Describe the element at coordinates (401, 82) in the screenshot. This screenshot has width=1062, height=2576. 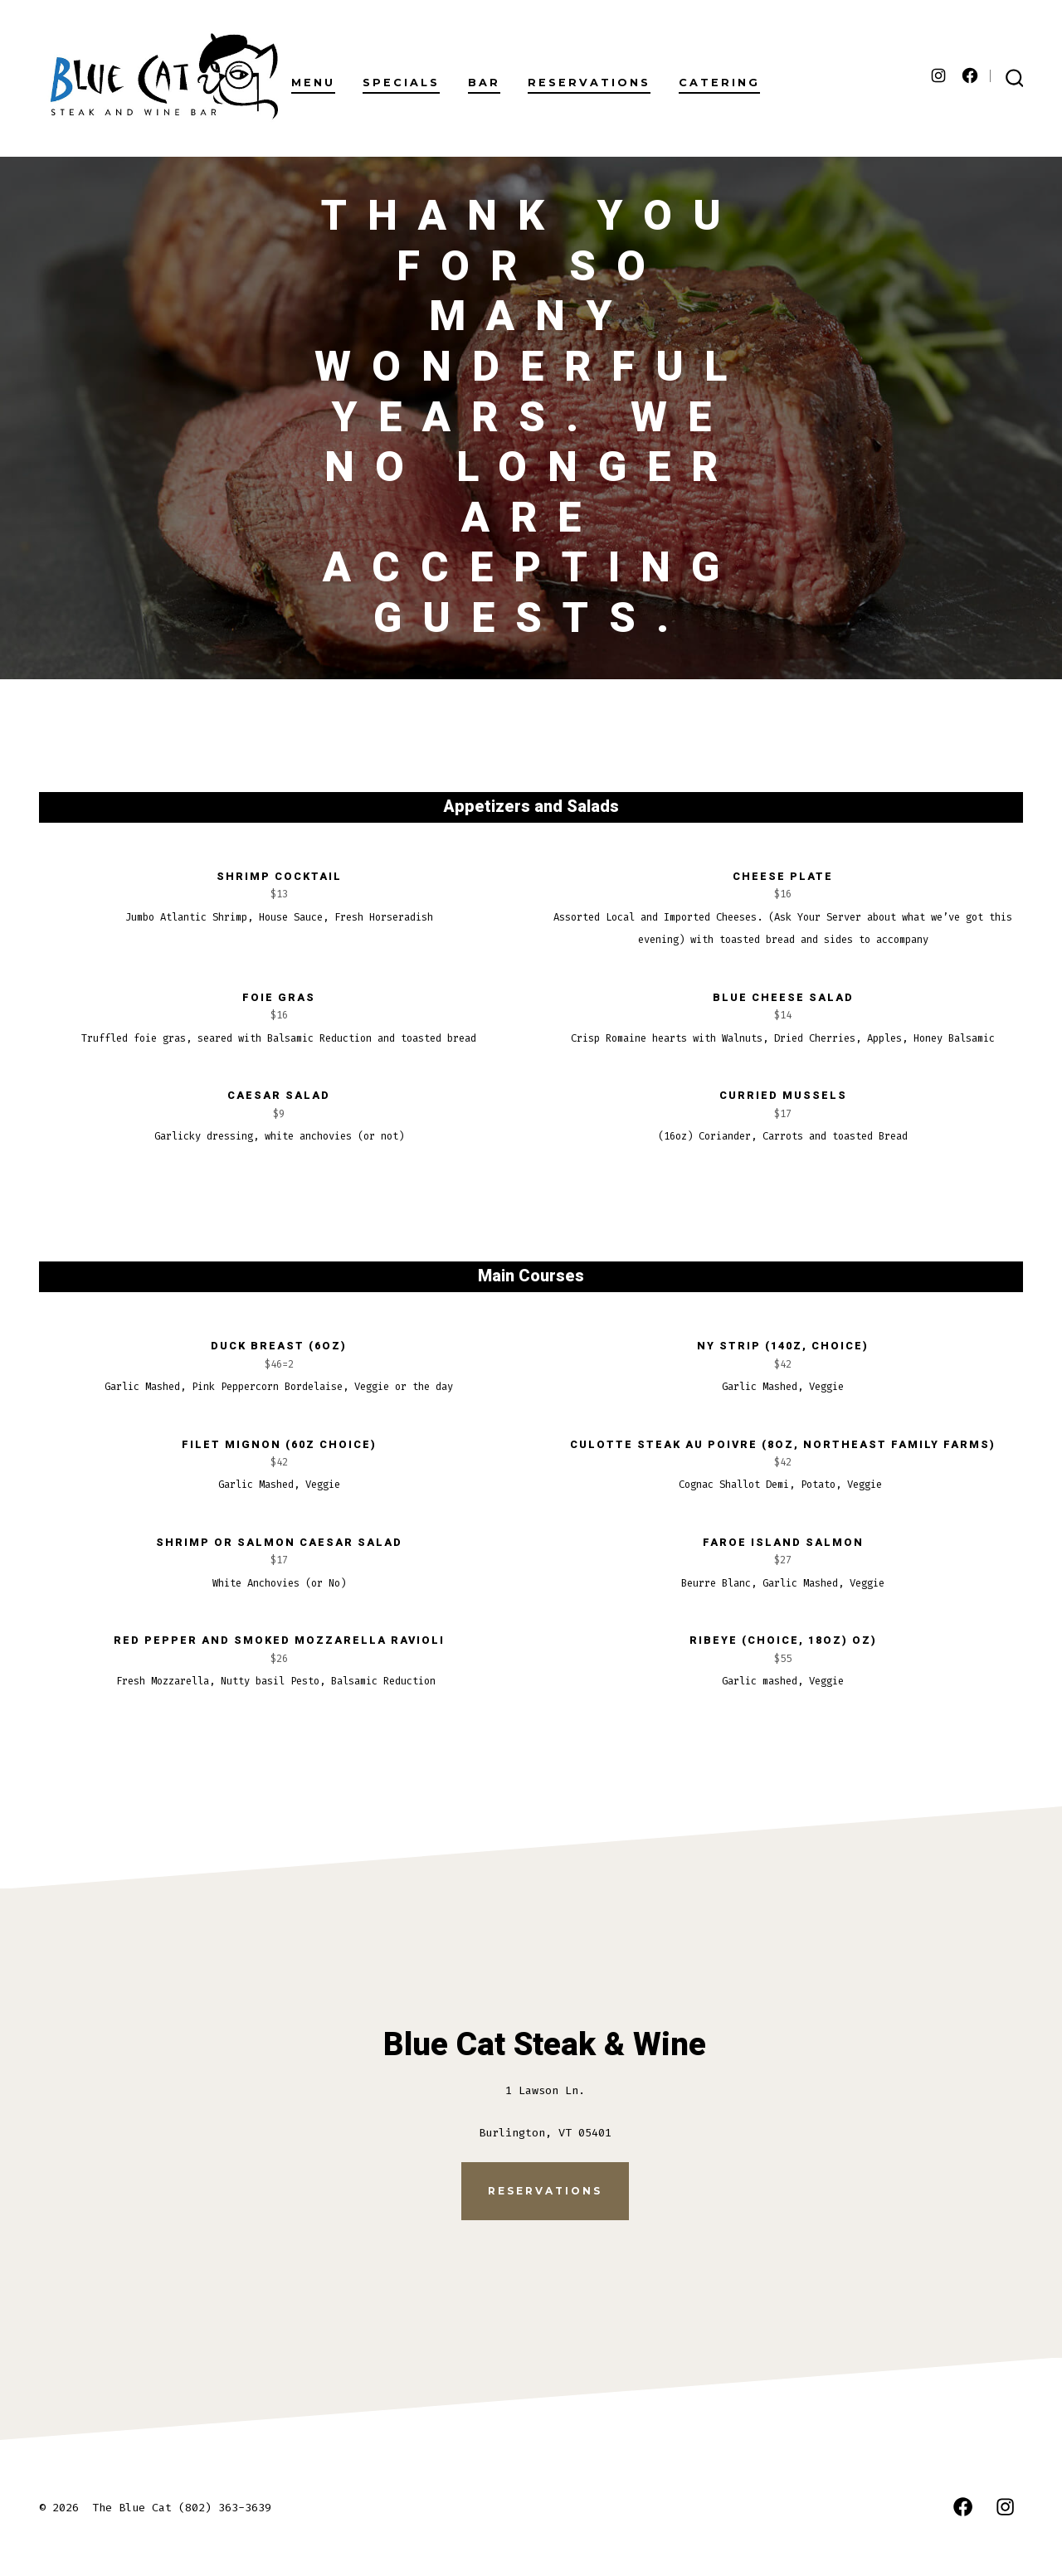
I see `SPECIALS` at that location.